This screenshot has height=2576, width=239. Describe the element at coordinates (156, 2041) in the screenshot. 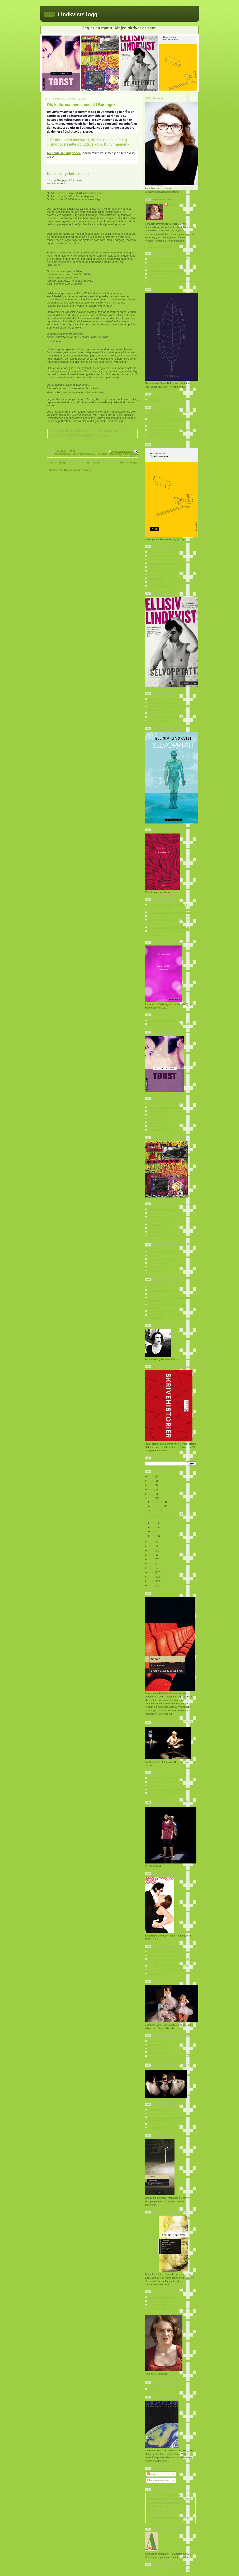

I see `Aftenposten` at that location.